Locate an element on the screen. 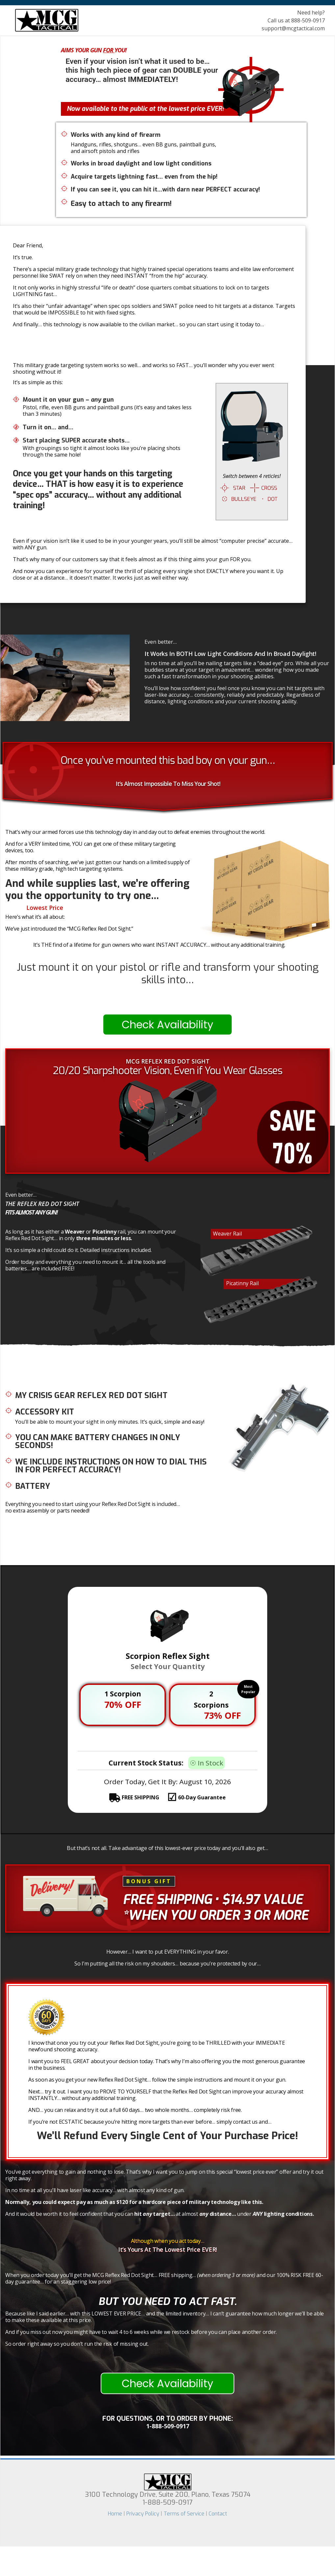 The width and height of the screenshot is (335, 2576). Works in broad daylight and low light conditions is located at coordinates (141, 163).